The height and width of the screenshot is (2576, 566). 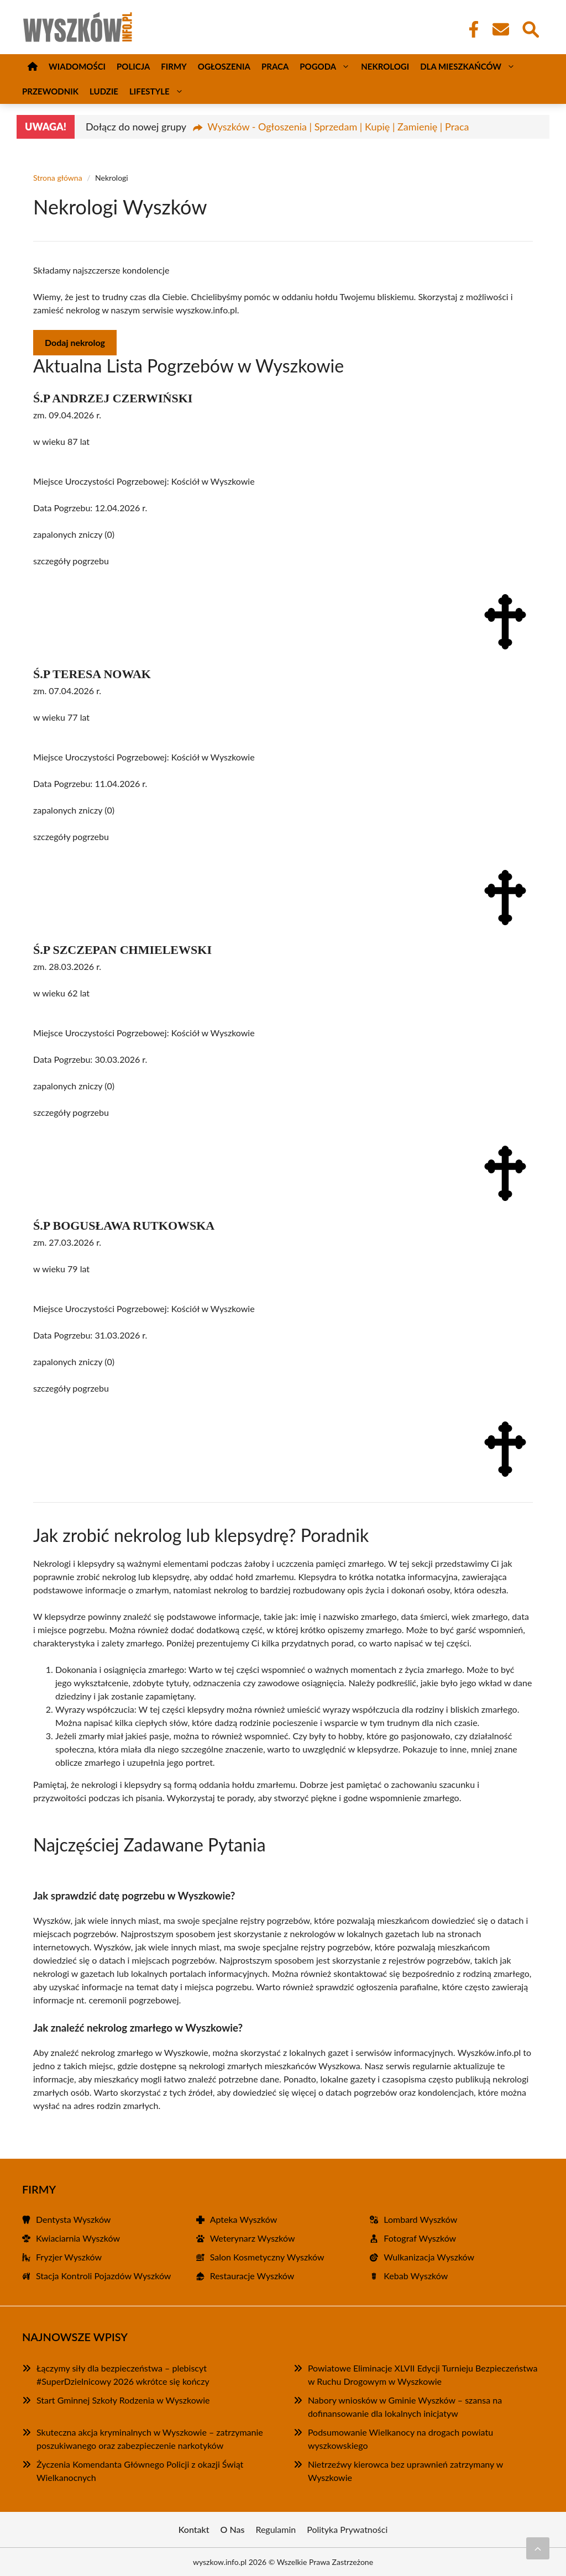 What do you see at coordinates (233, 2529) in the screenshot?
I see `O Nas` at bounding box center [233, 2529].